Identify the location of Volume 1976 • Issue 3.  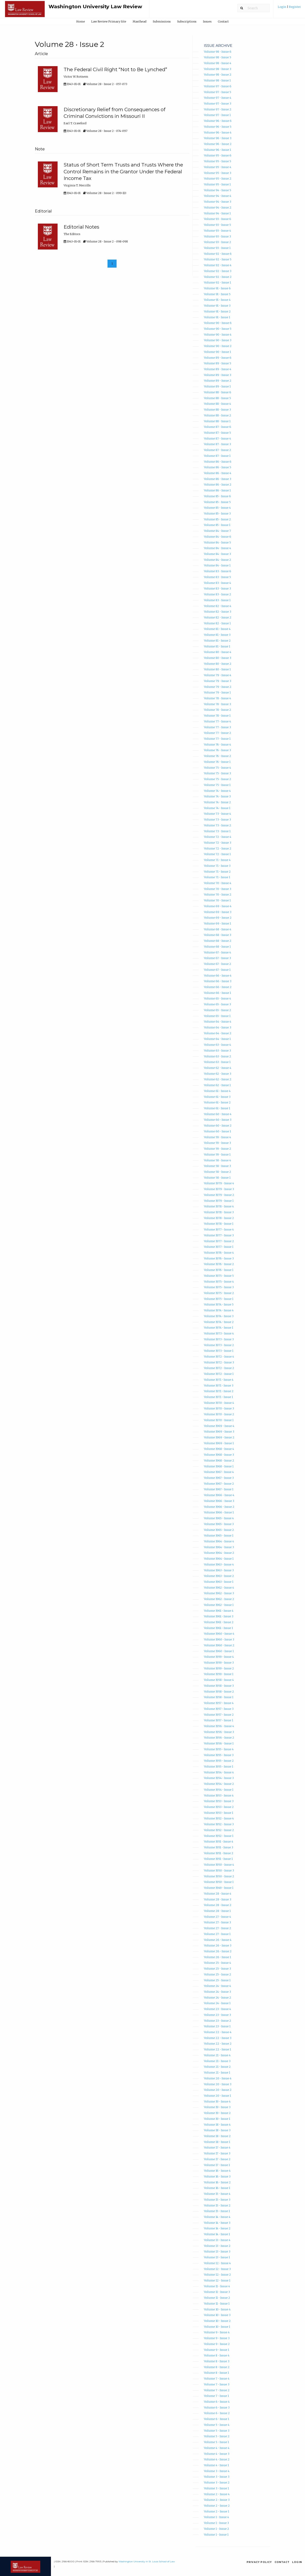
(219, 1258).